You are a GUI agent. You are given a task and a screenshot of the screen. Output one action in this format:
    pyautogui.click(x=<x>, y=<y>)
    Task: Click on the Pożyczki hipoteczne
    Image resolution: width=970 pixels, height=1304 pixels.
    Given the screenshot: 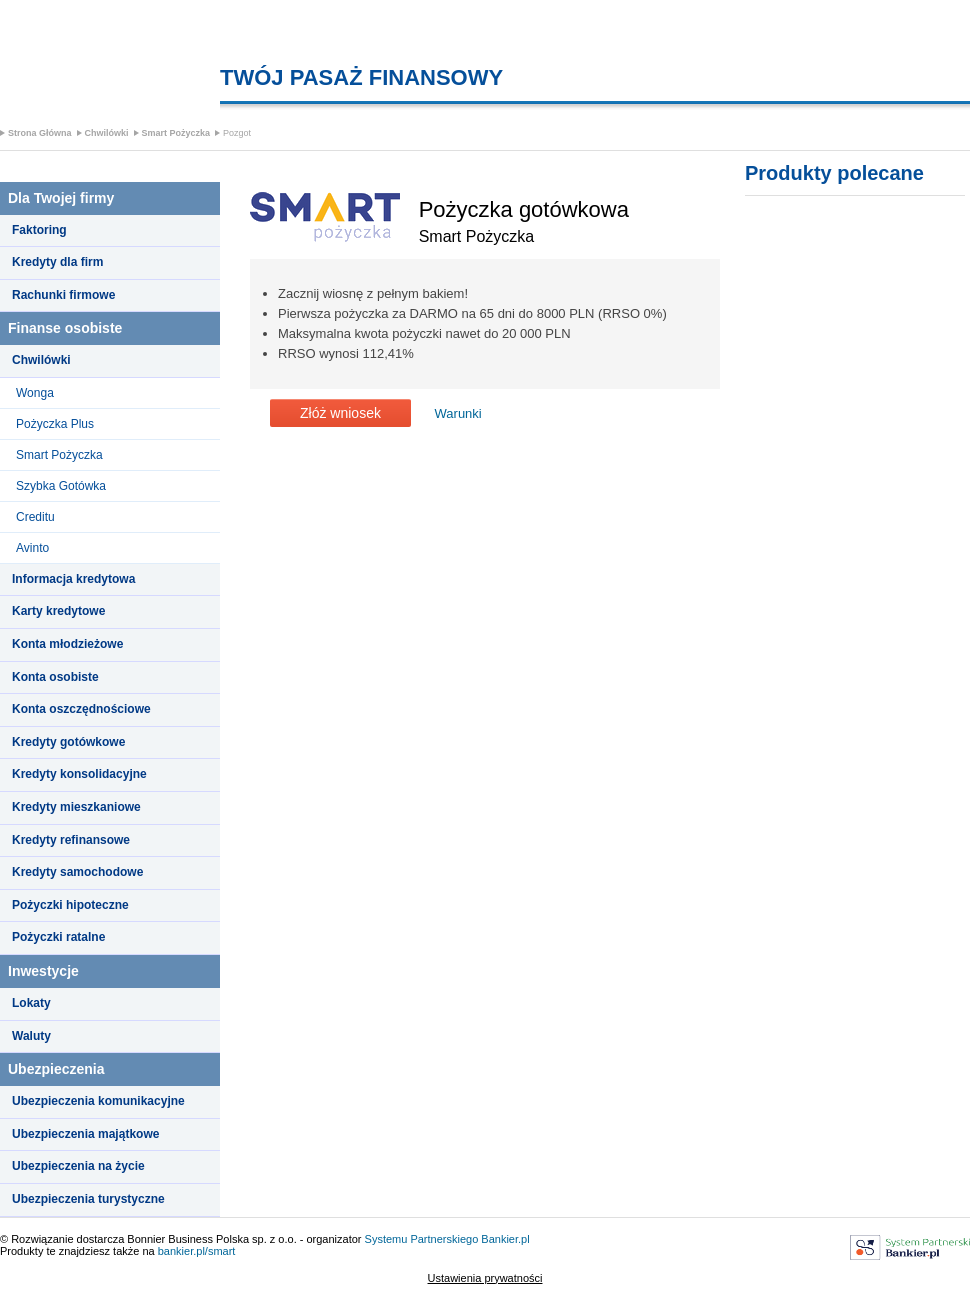 What is the action you would take?
    pyautogui.click(x=70, y=905)
    